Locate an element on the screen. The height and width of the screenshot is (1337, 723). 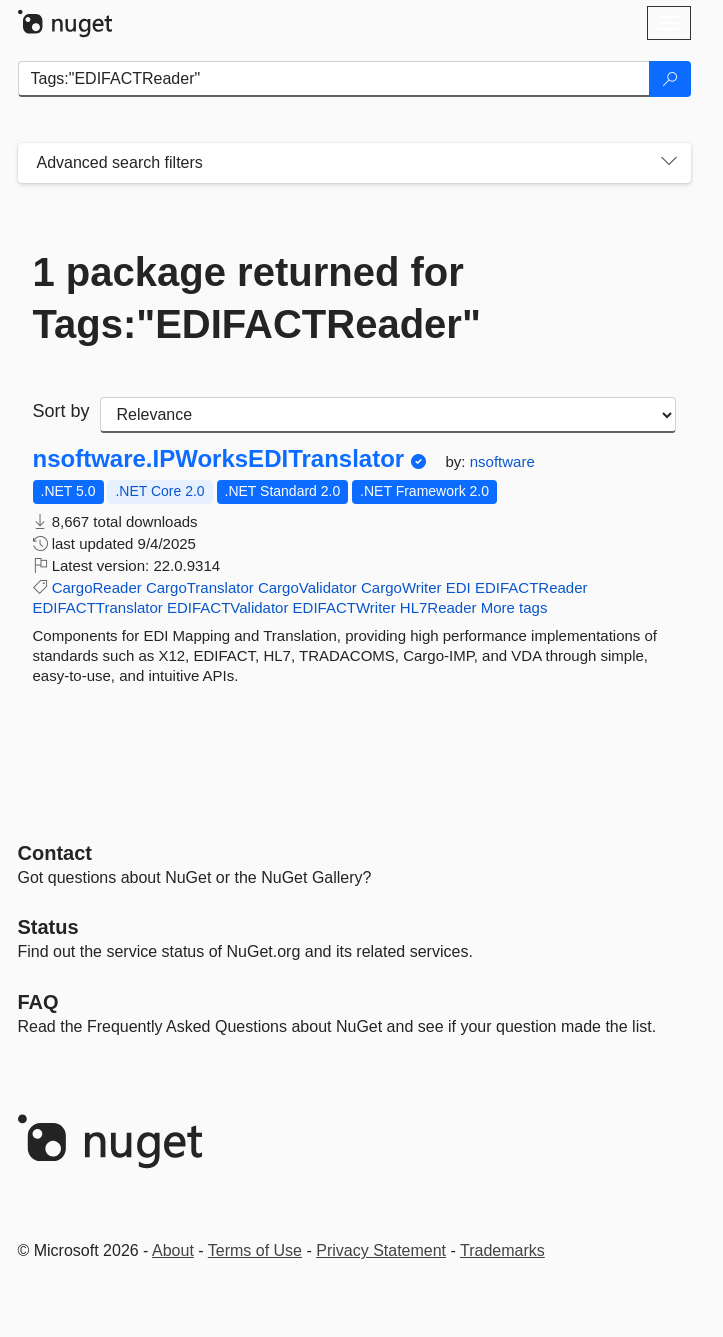
Status is located at coordinates (48, 927).